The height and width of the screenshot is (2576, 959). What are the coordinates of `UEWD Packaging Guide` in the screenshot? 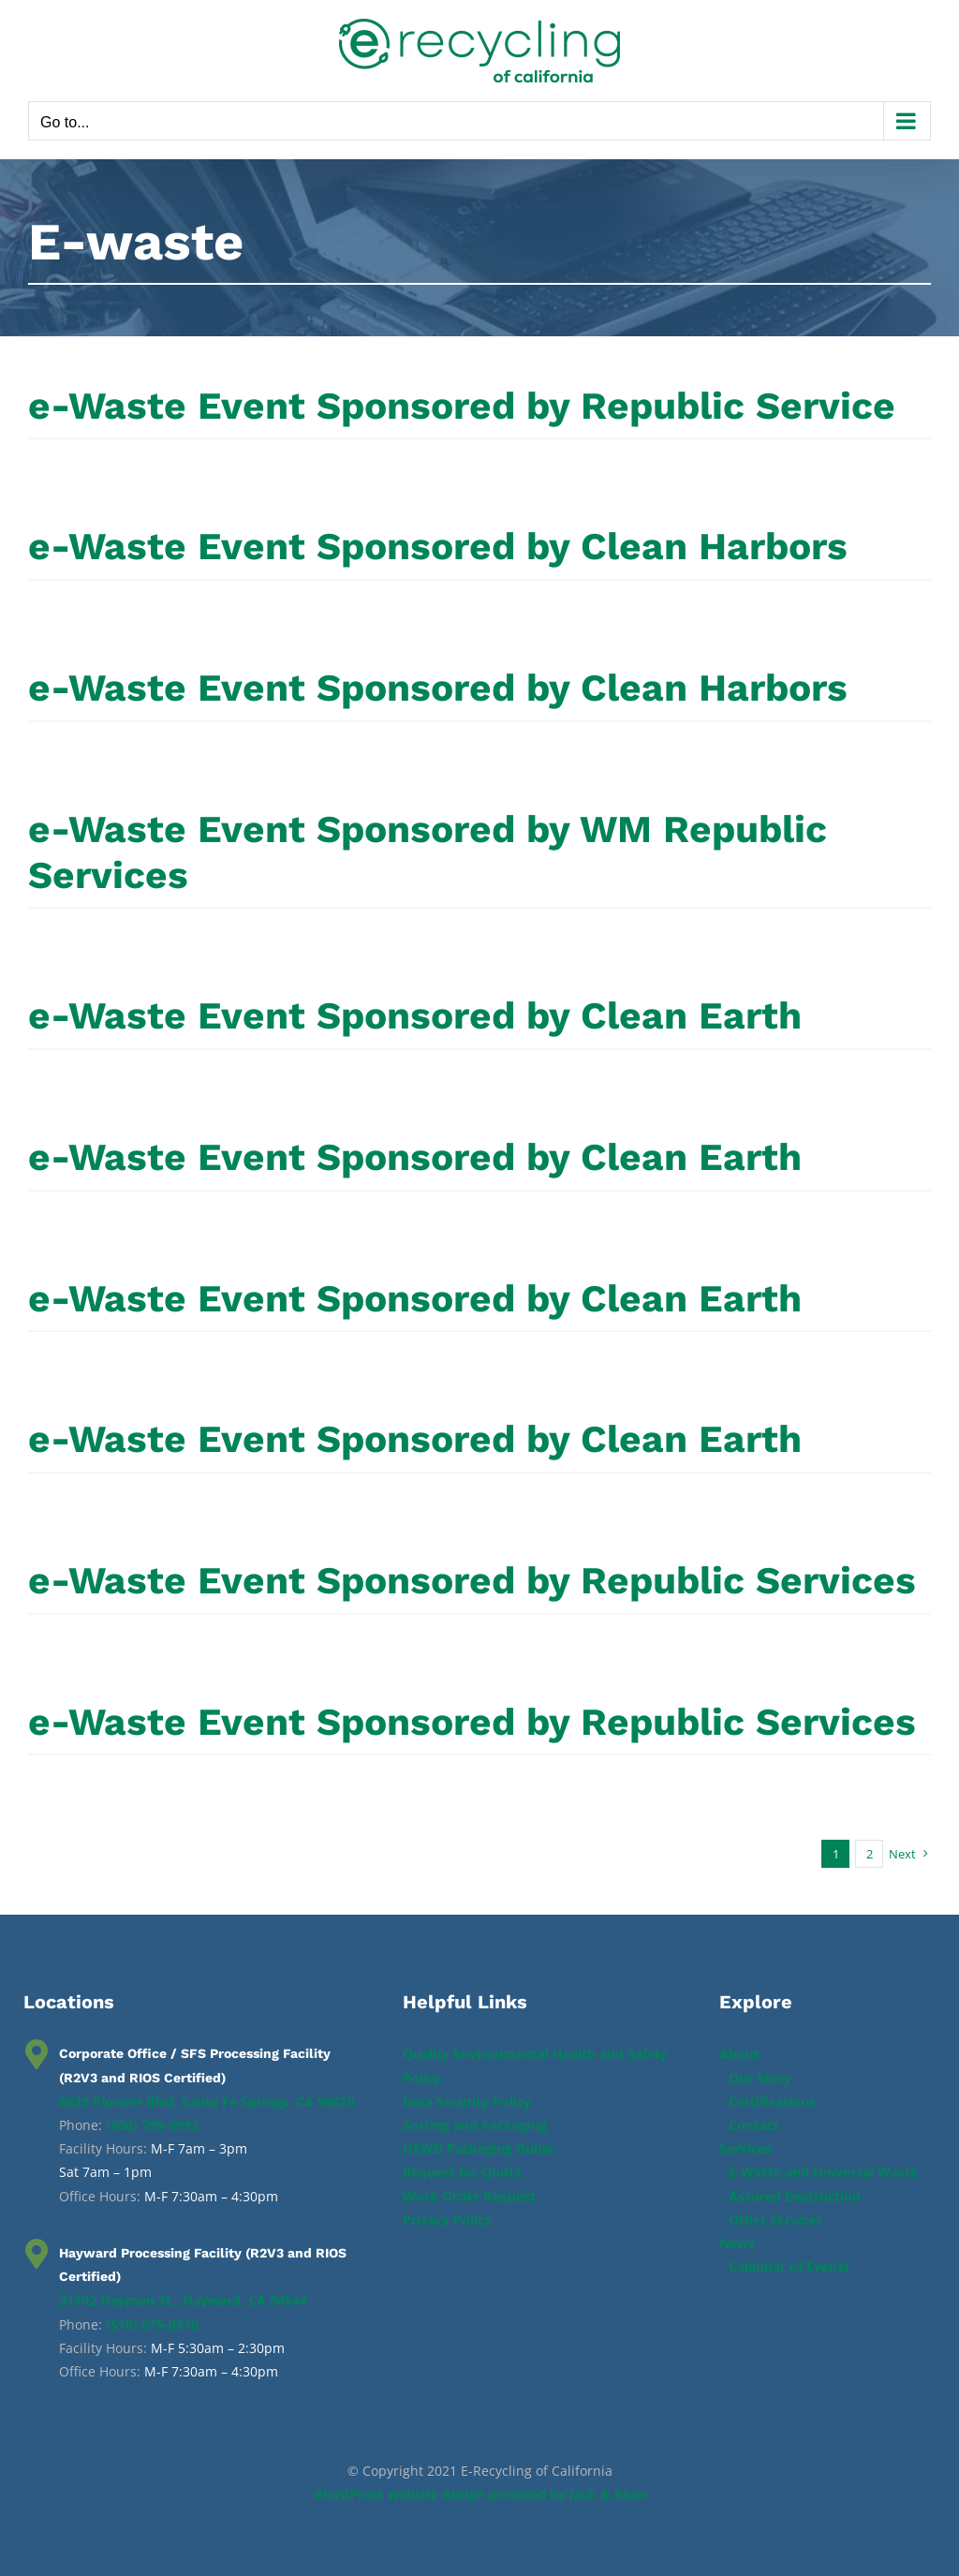 It's located at (478, 2148).